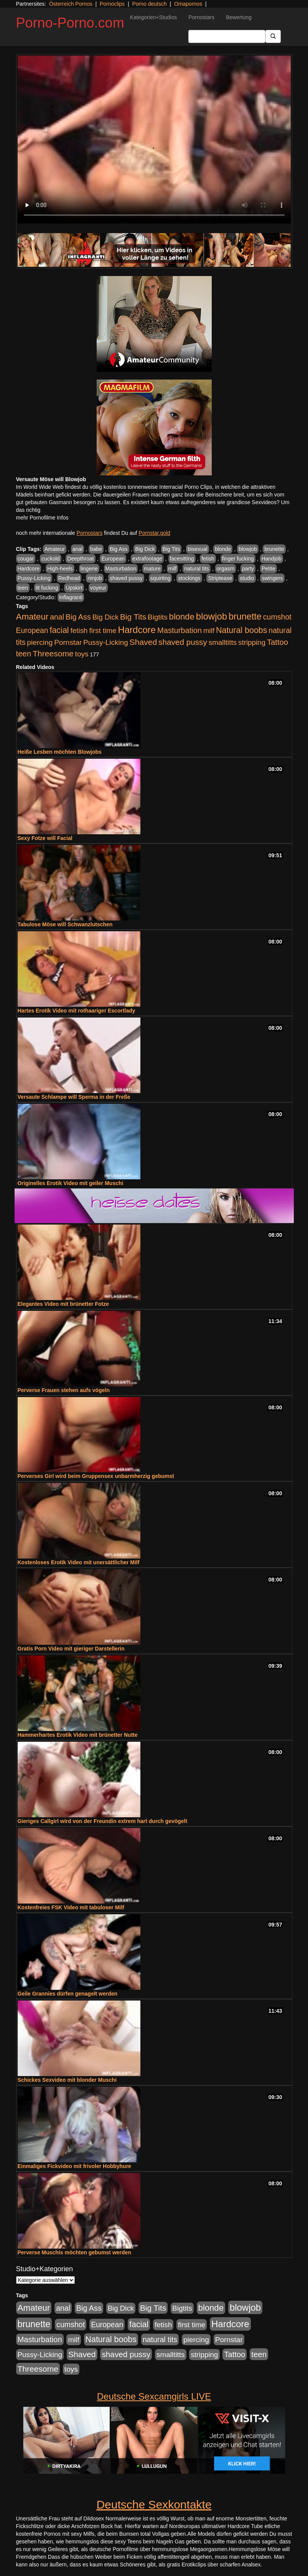  What do you see at coordinates (59, 630) in the screenshot?
I see `facial [facial (1.924 Einträge)]` at bounding box center [59, 630].